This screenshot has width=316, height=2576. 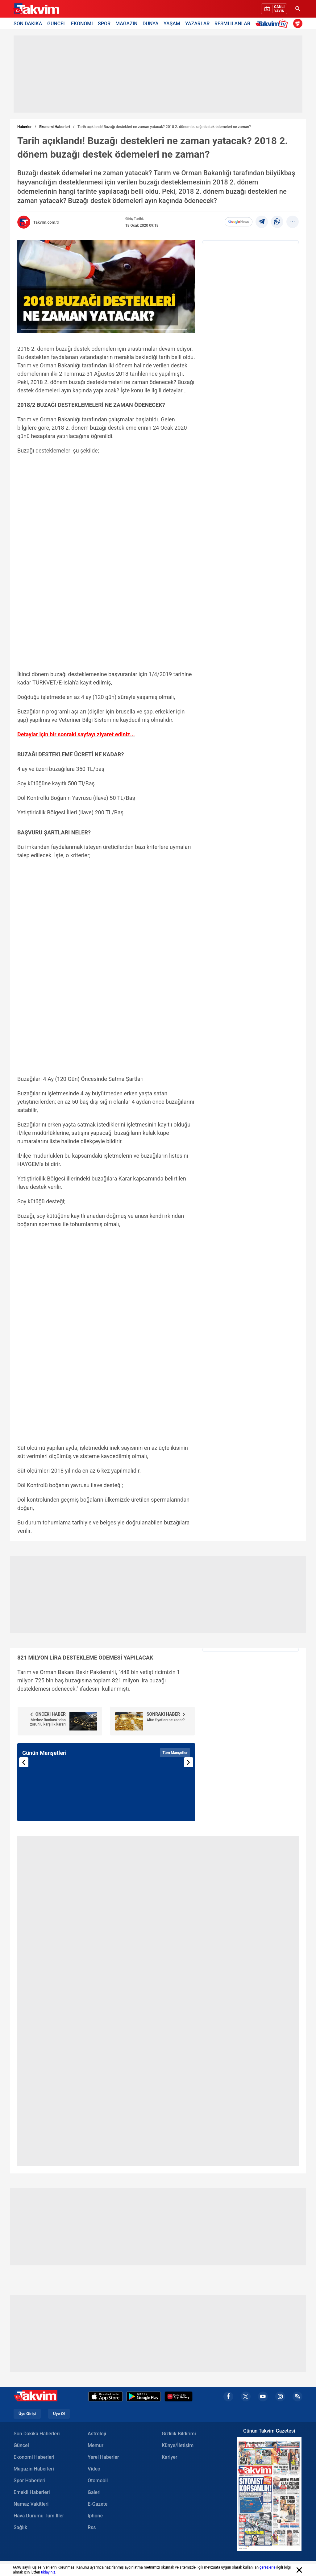 What do you see at coordinates (292, 222) in the screenshot?
I see `[...]` at bounding box center [292, 222].